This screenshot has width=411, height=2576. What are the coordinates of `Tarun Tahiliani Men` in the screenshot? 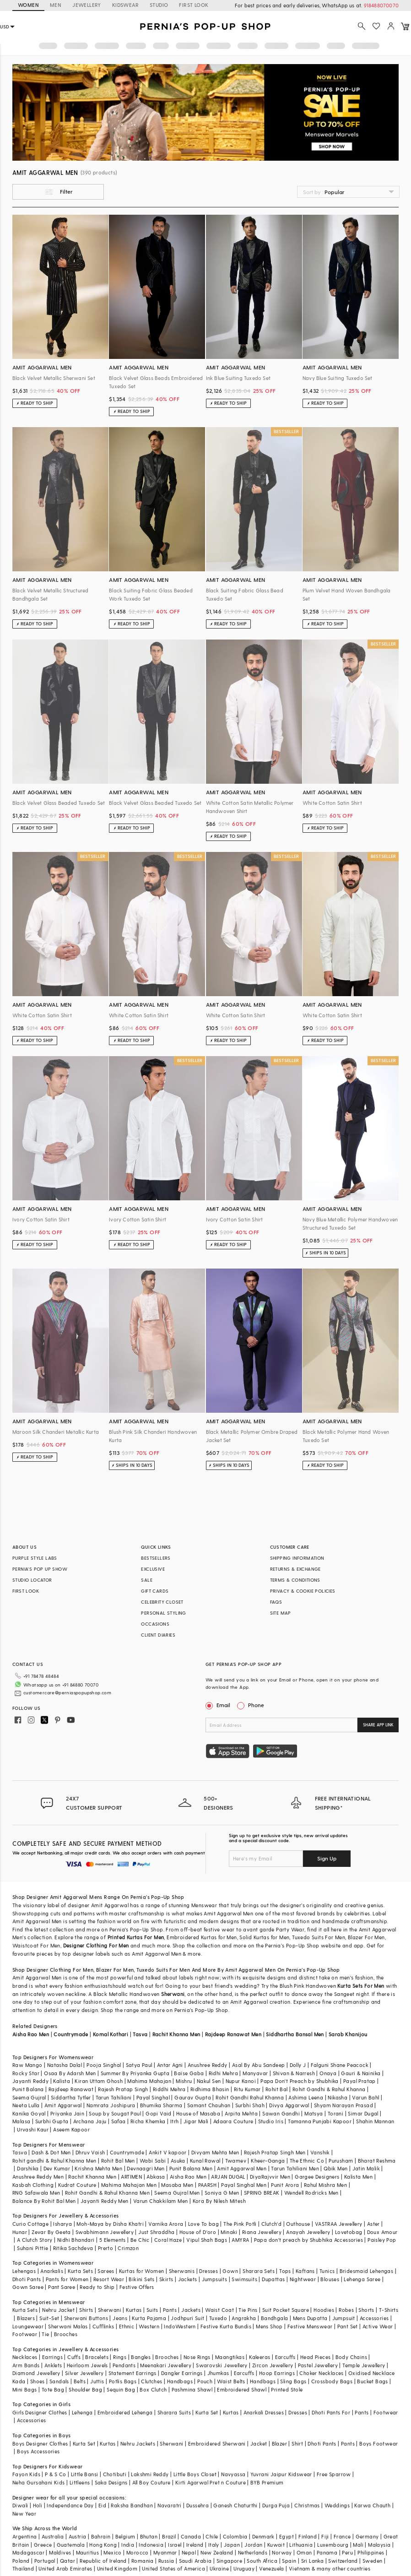 It's located at (295, 2168).